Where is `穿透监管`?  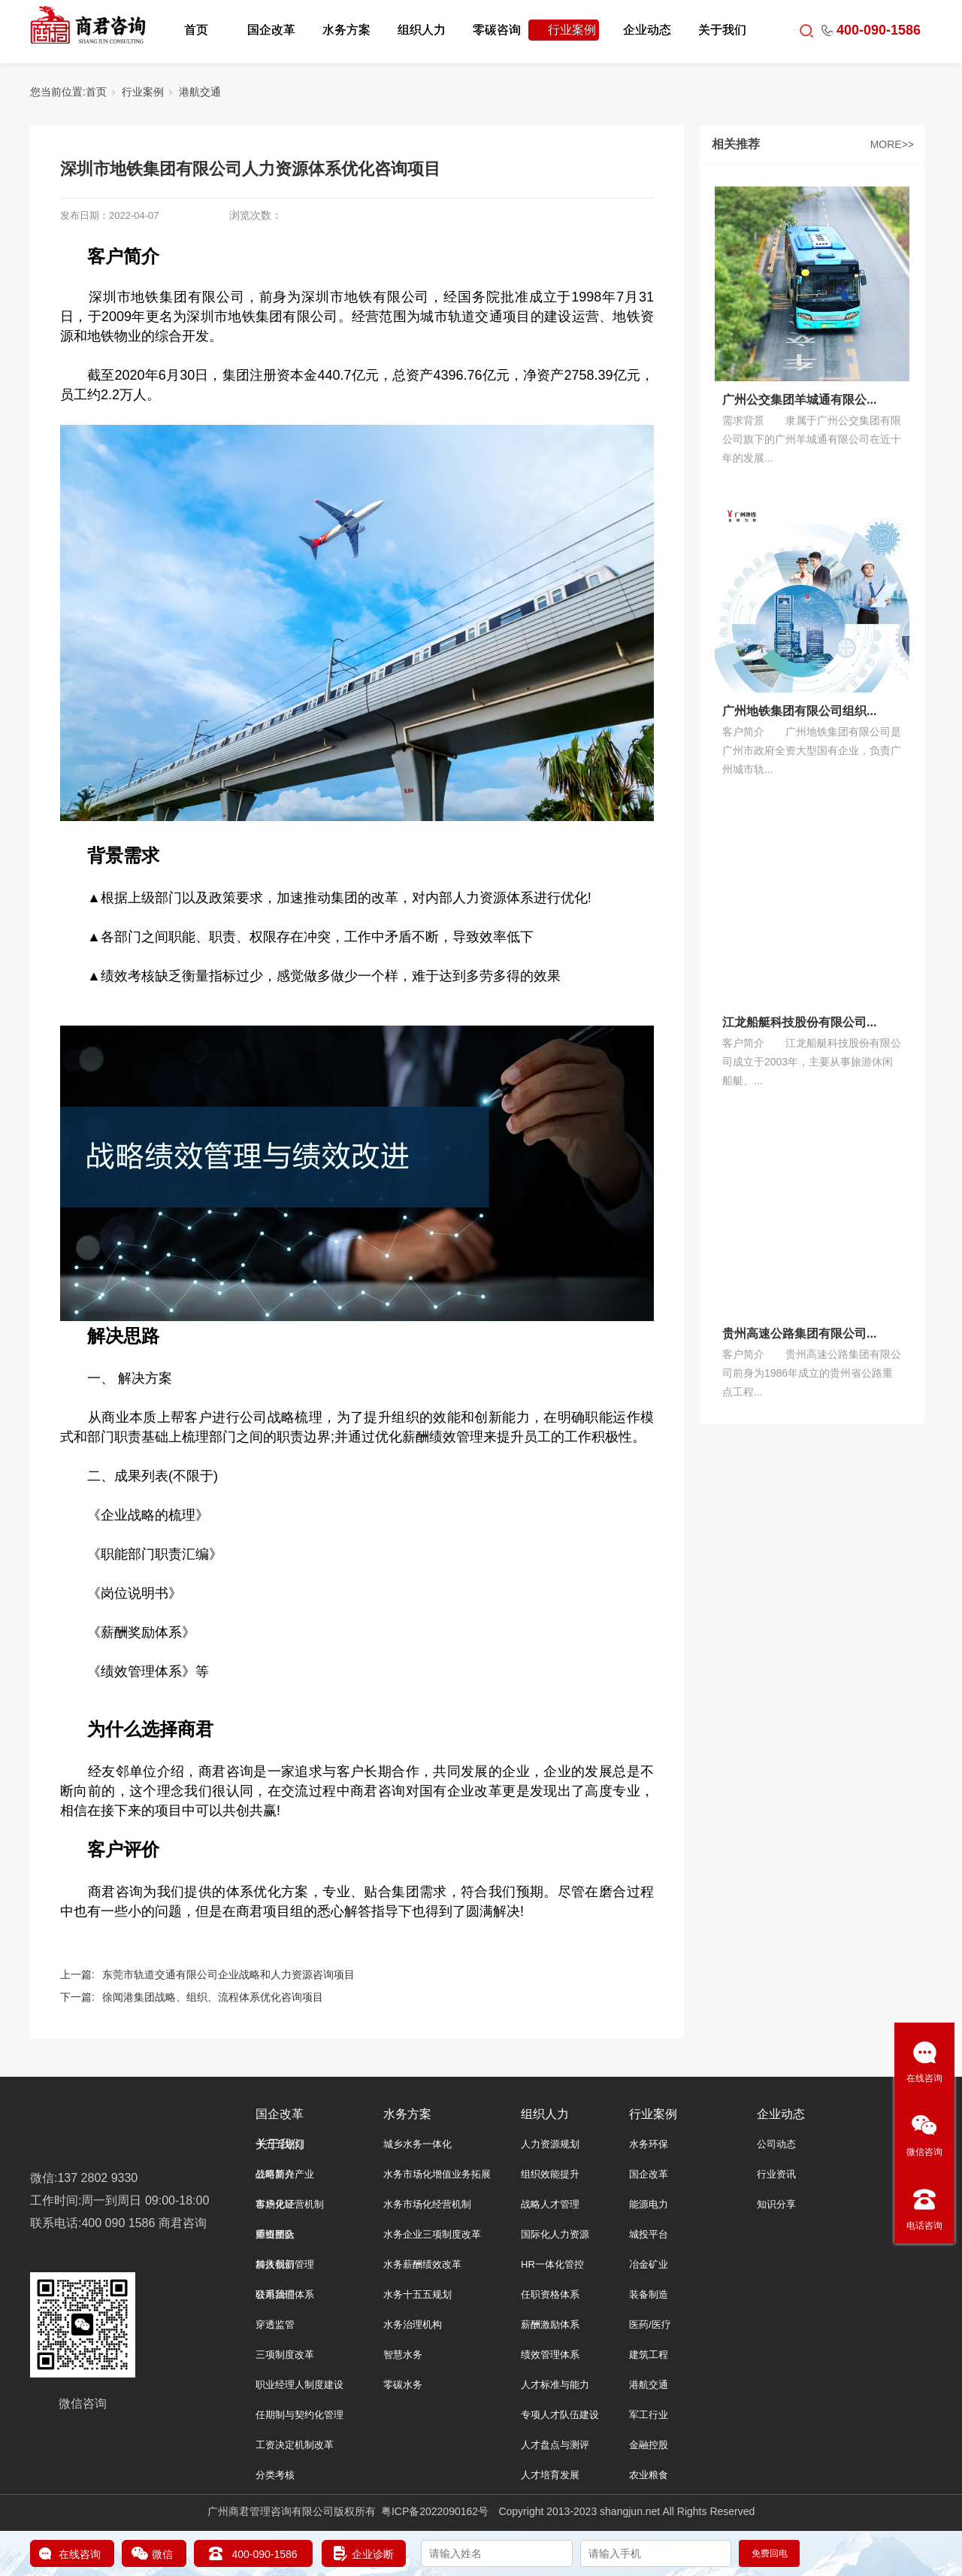
穿透监管 is located at coordinates (275, 2324).